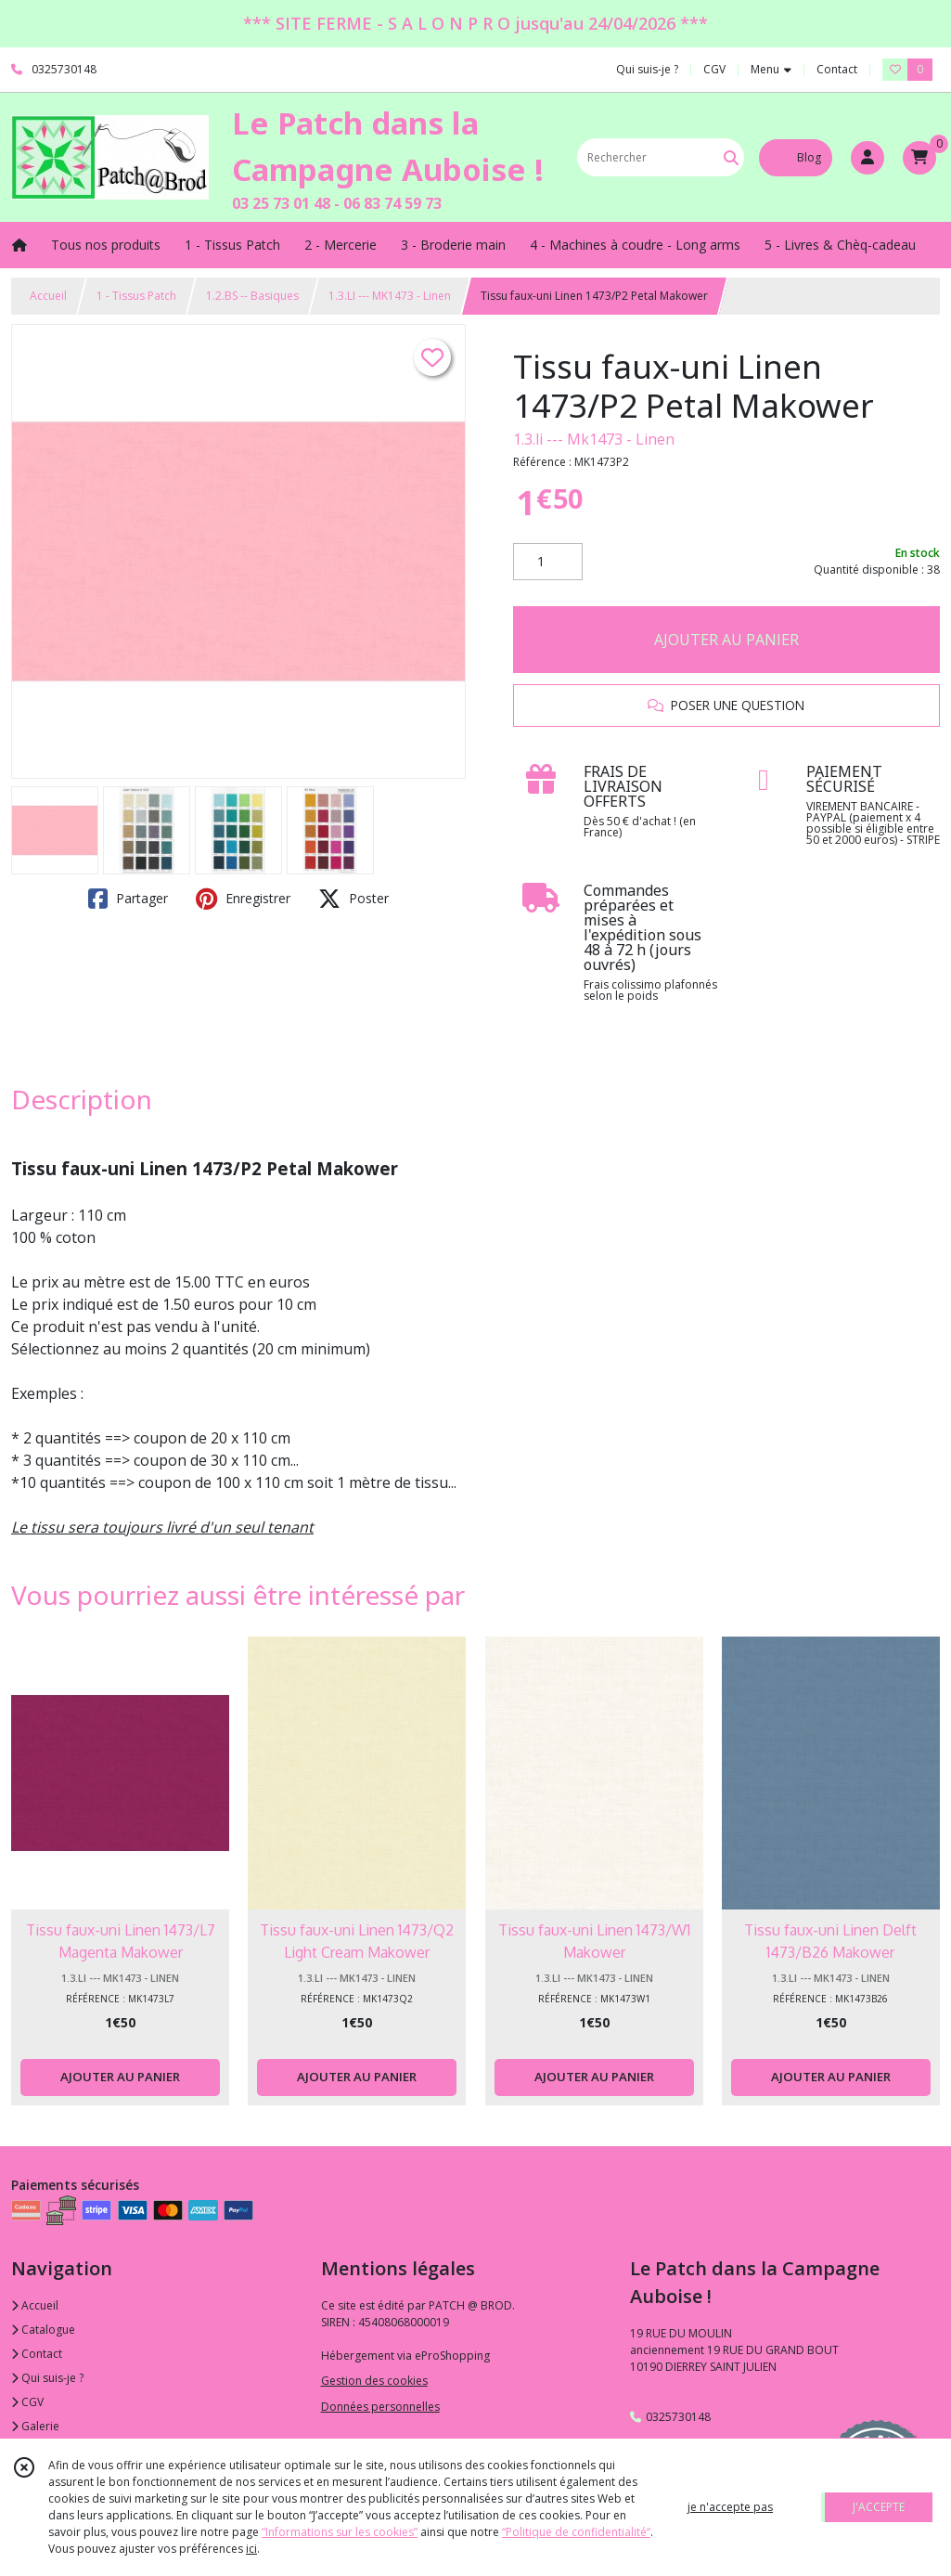 This screenshot has height=2576, width=951. What do you see at coordinates (374, 2380) in the screenshot?
I see `Gestion des cookies` at bounding box center [374, 2380].